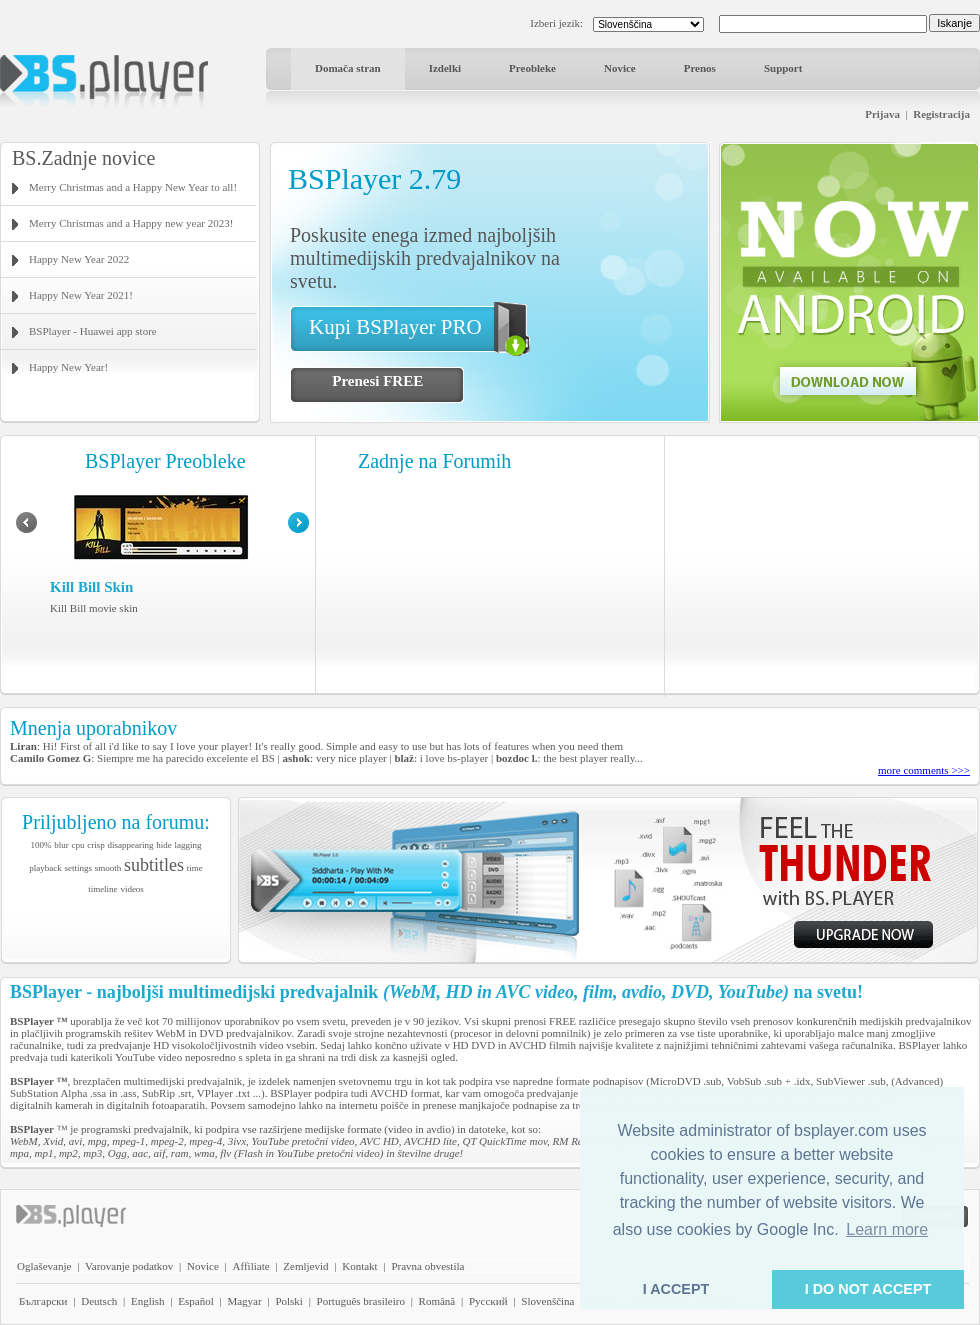 The height and width of the screenshot is (1325, 980). What do you see at coordinates (783, 68) in the screenshot?
I see `Support` at bounding box center [783, 68].